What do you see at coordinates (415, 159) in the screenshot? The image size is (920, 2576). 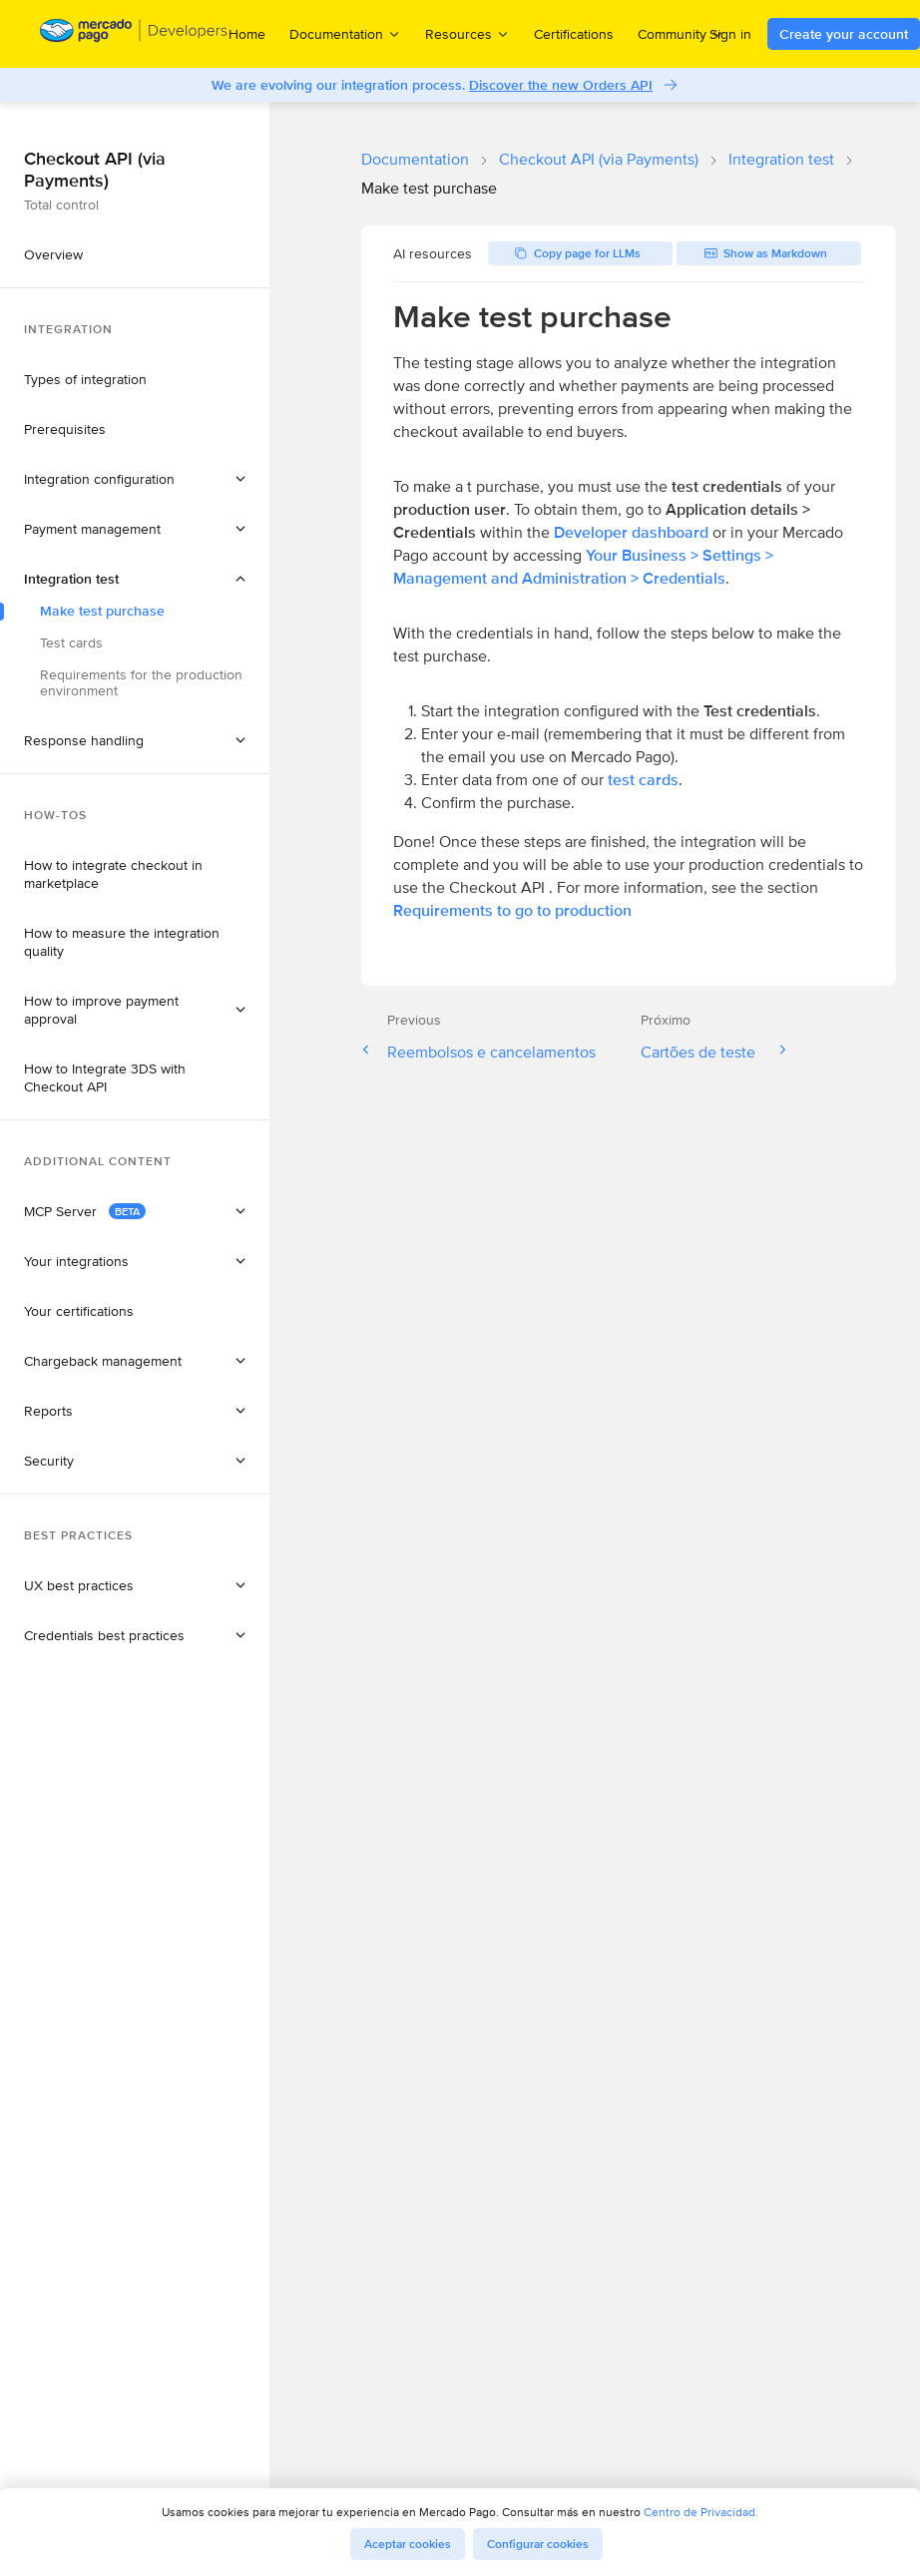 I see `Documentation` at bounding box center [415, 159].